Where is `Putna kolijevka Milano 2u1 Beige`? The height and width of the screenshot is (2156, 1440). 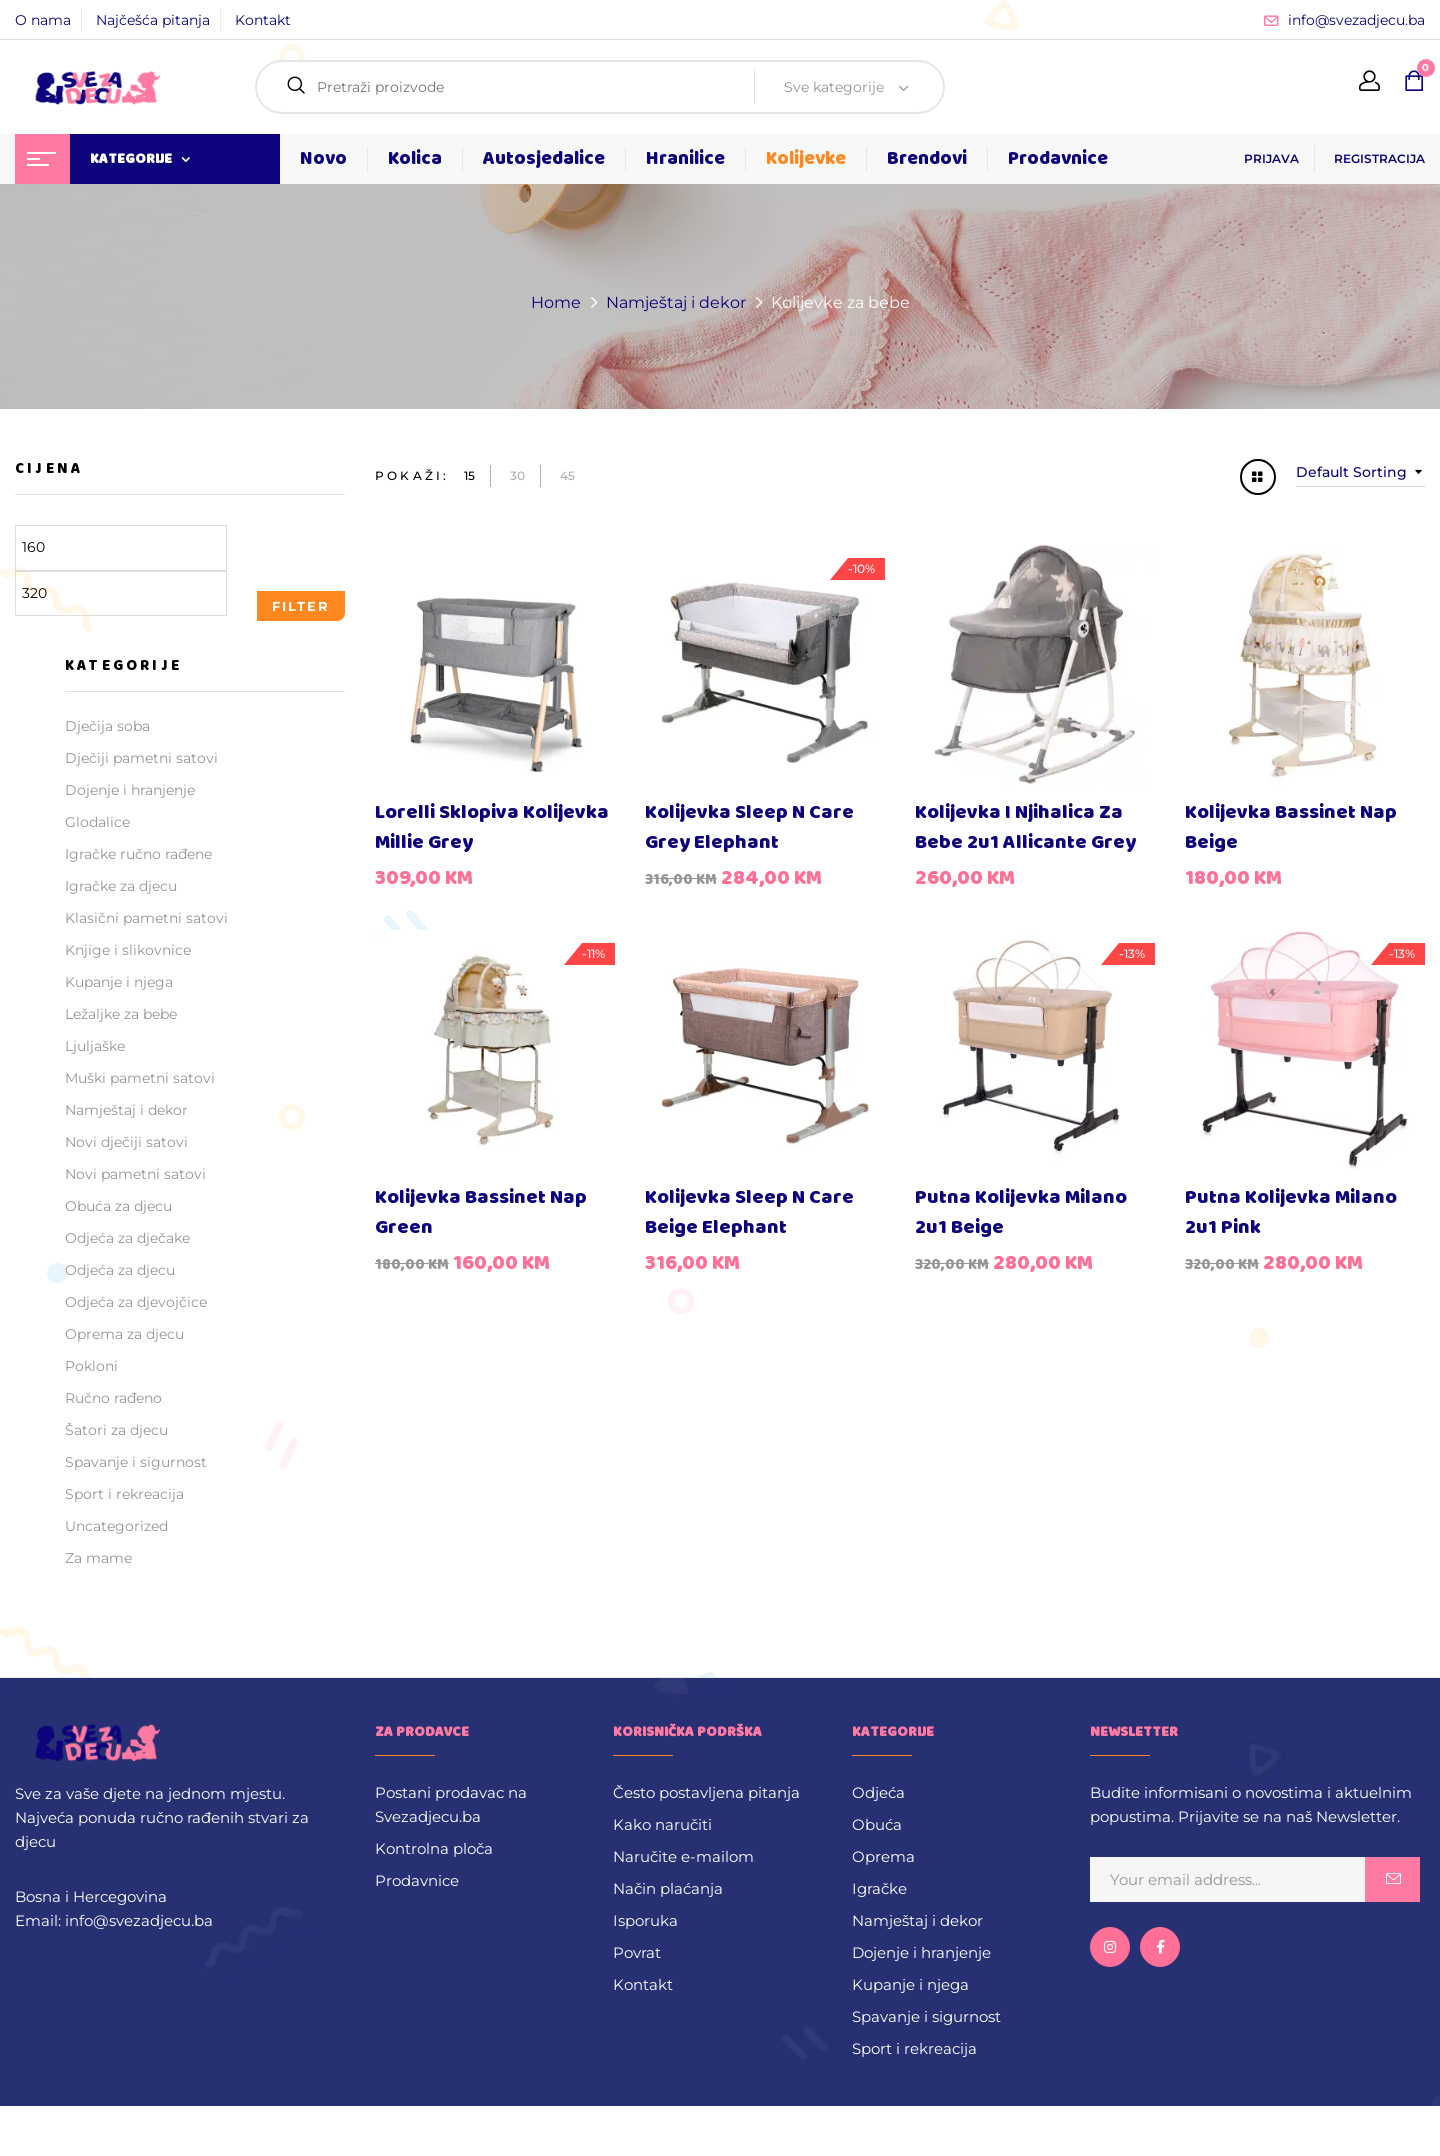
Putna kolijevka Milano 2u1 Beige is located at coordinates (1021, 1212).